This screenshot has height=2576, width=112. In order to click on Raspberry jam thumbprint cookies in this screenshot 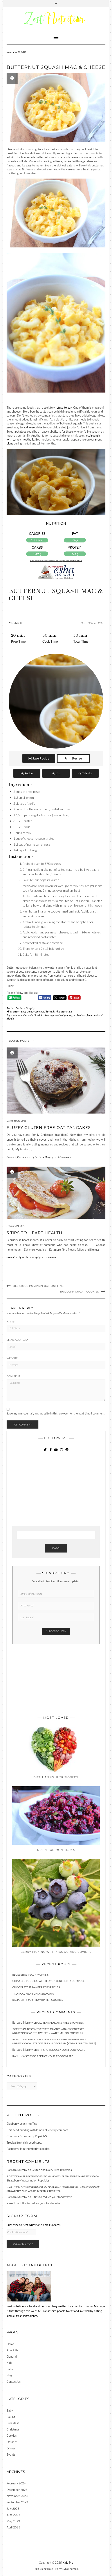, I will do `click(37, 1999)`.